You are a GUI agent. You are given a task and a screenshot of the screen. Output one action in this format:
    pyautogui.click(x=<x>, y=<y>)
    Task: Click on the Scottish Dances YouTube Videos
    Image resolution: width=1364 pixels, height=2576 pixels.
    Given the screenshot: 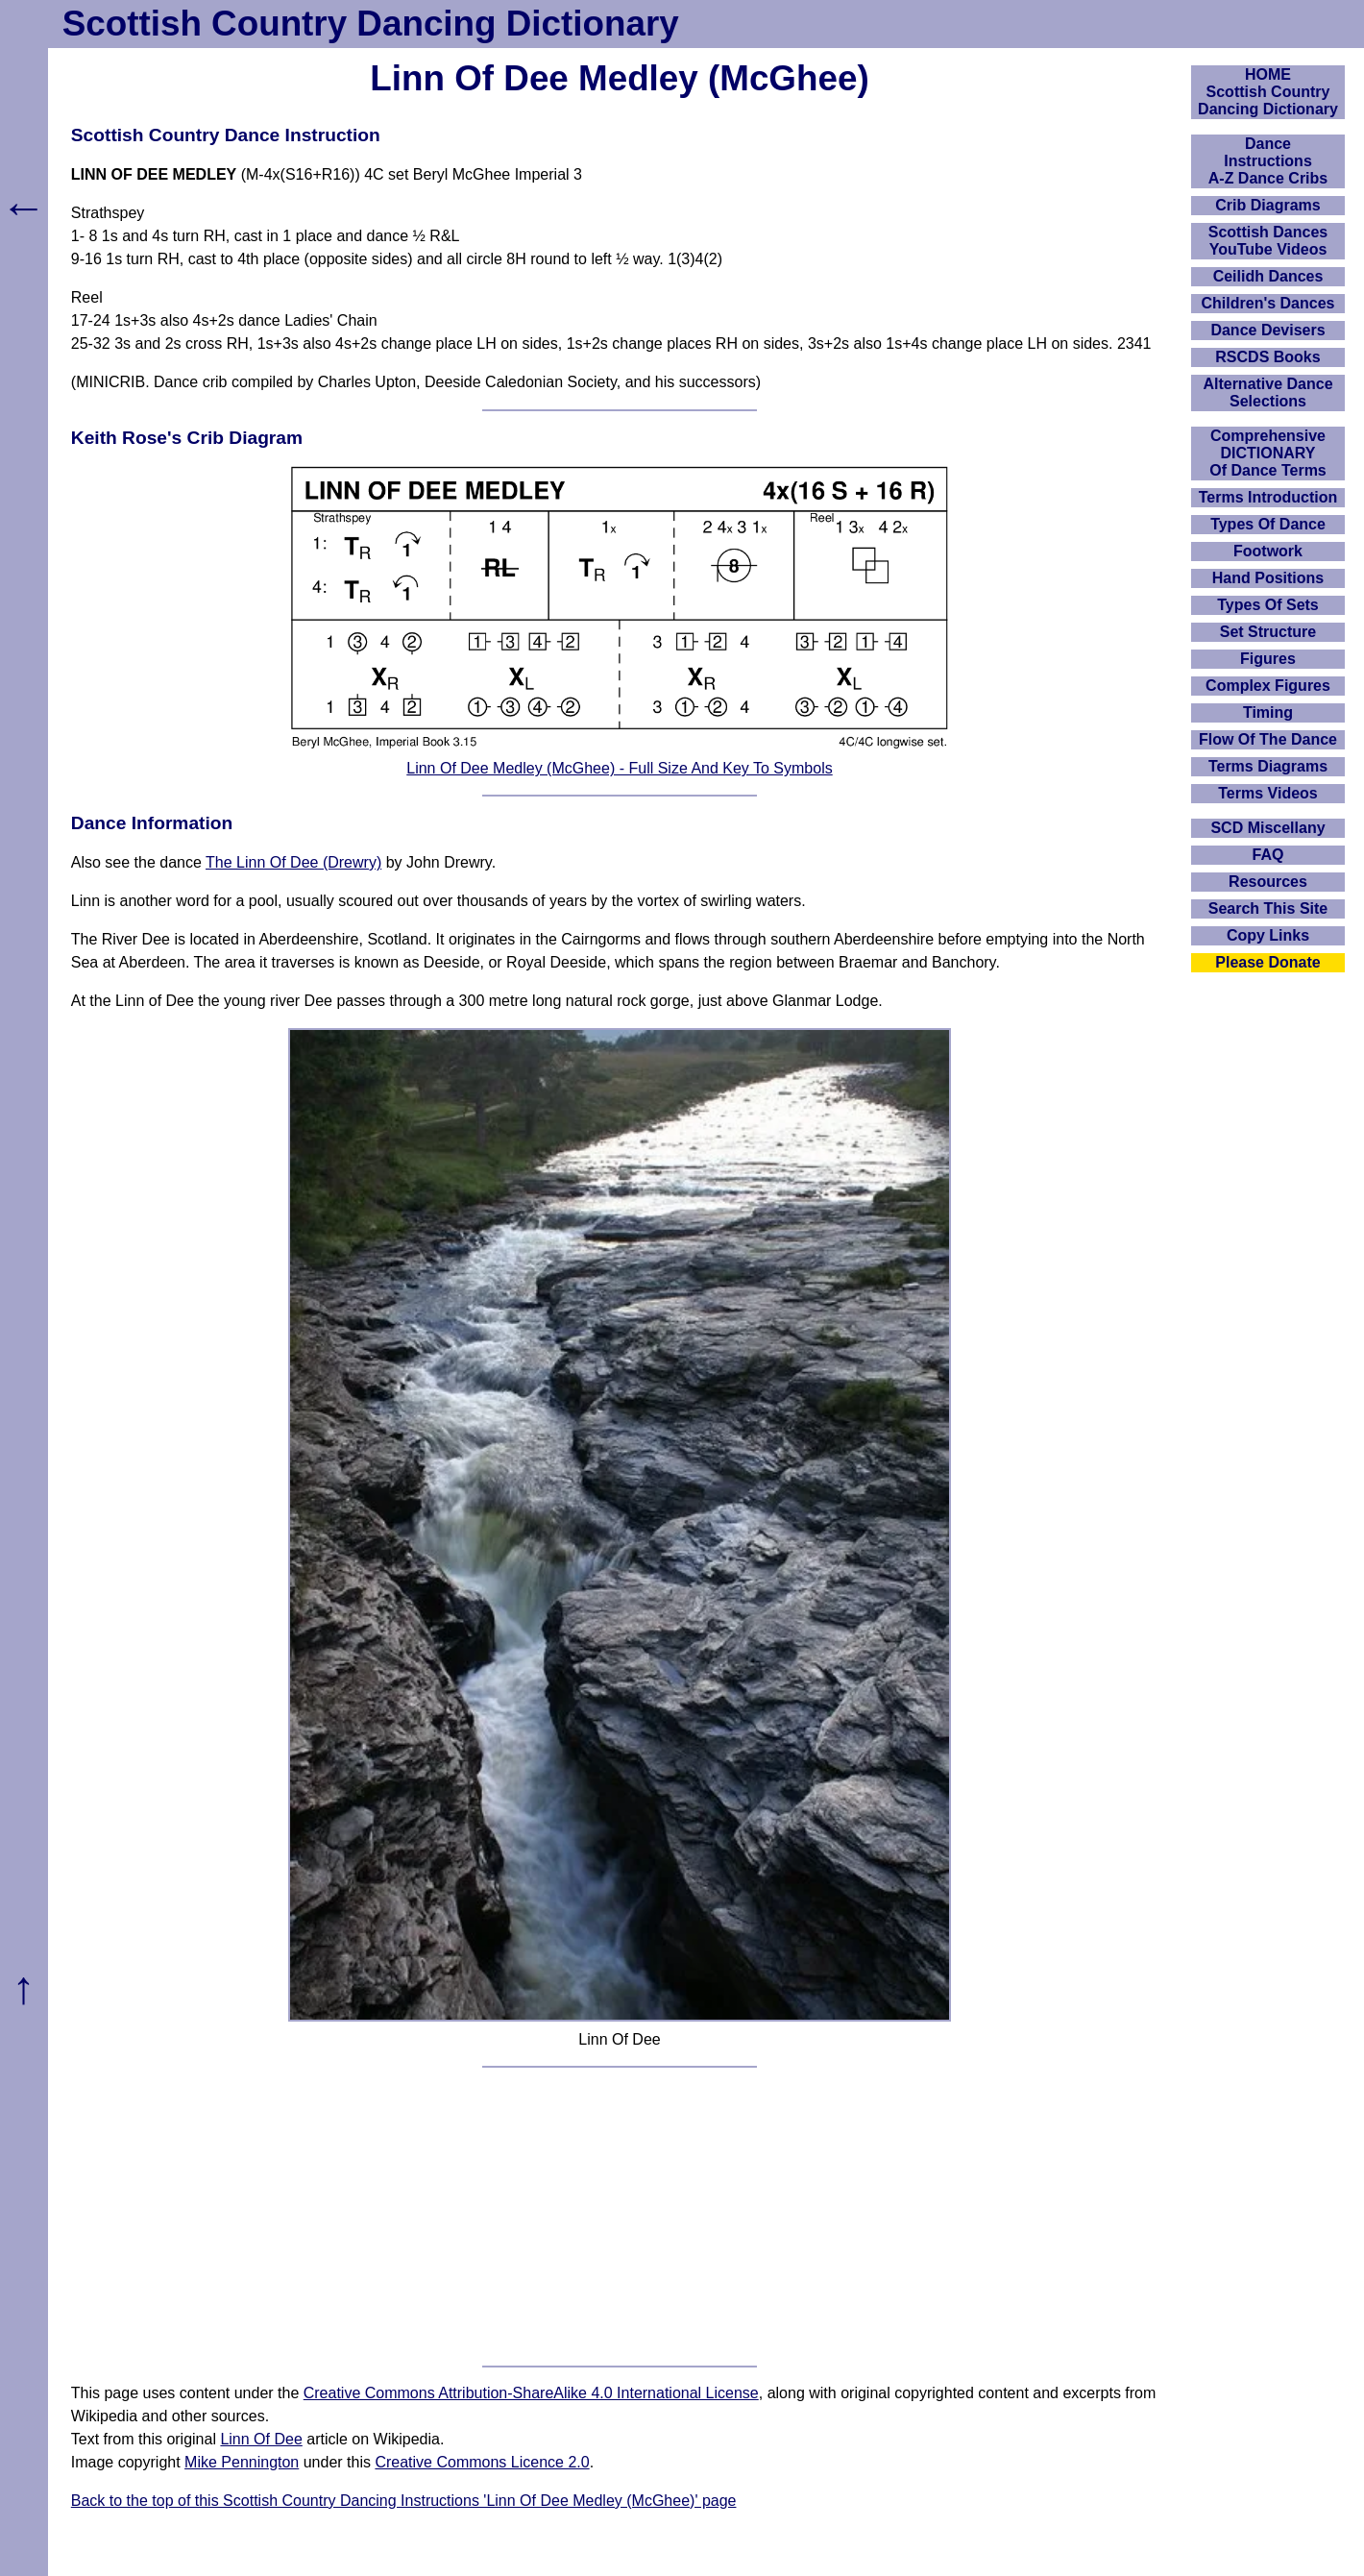 What is the action you would take?
    pyautogui.click(x=1267, y=241)
    